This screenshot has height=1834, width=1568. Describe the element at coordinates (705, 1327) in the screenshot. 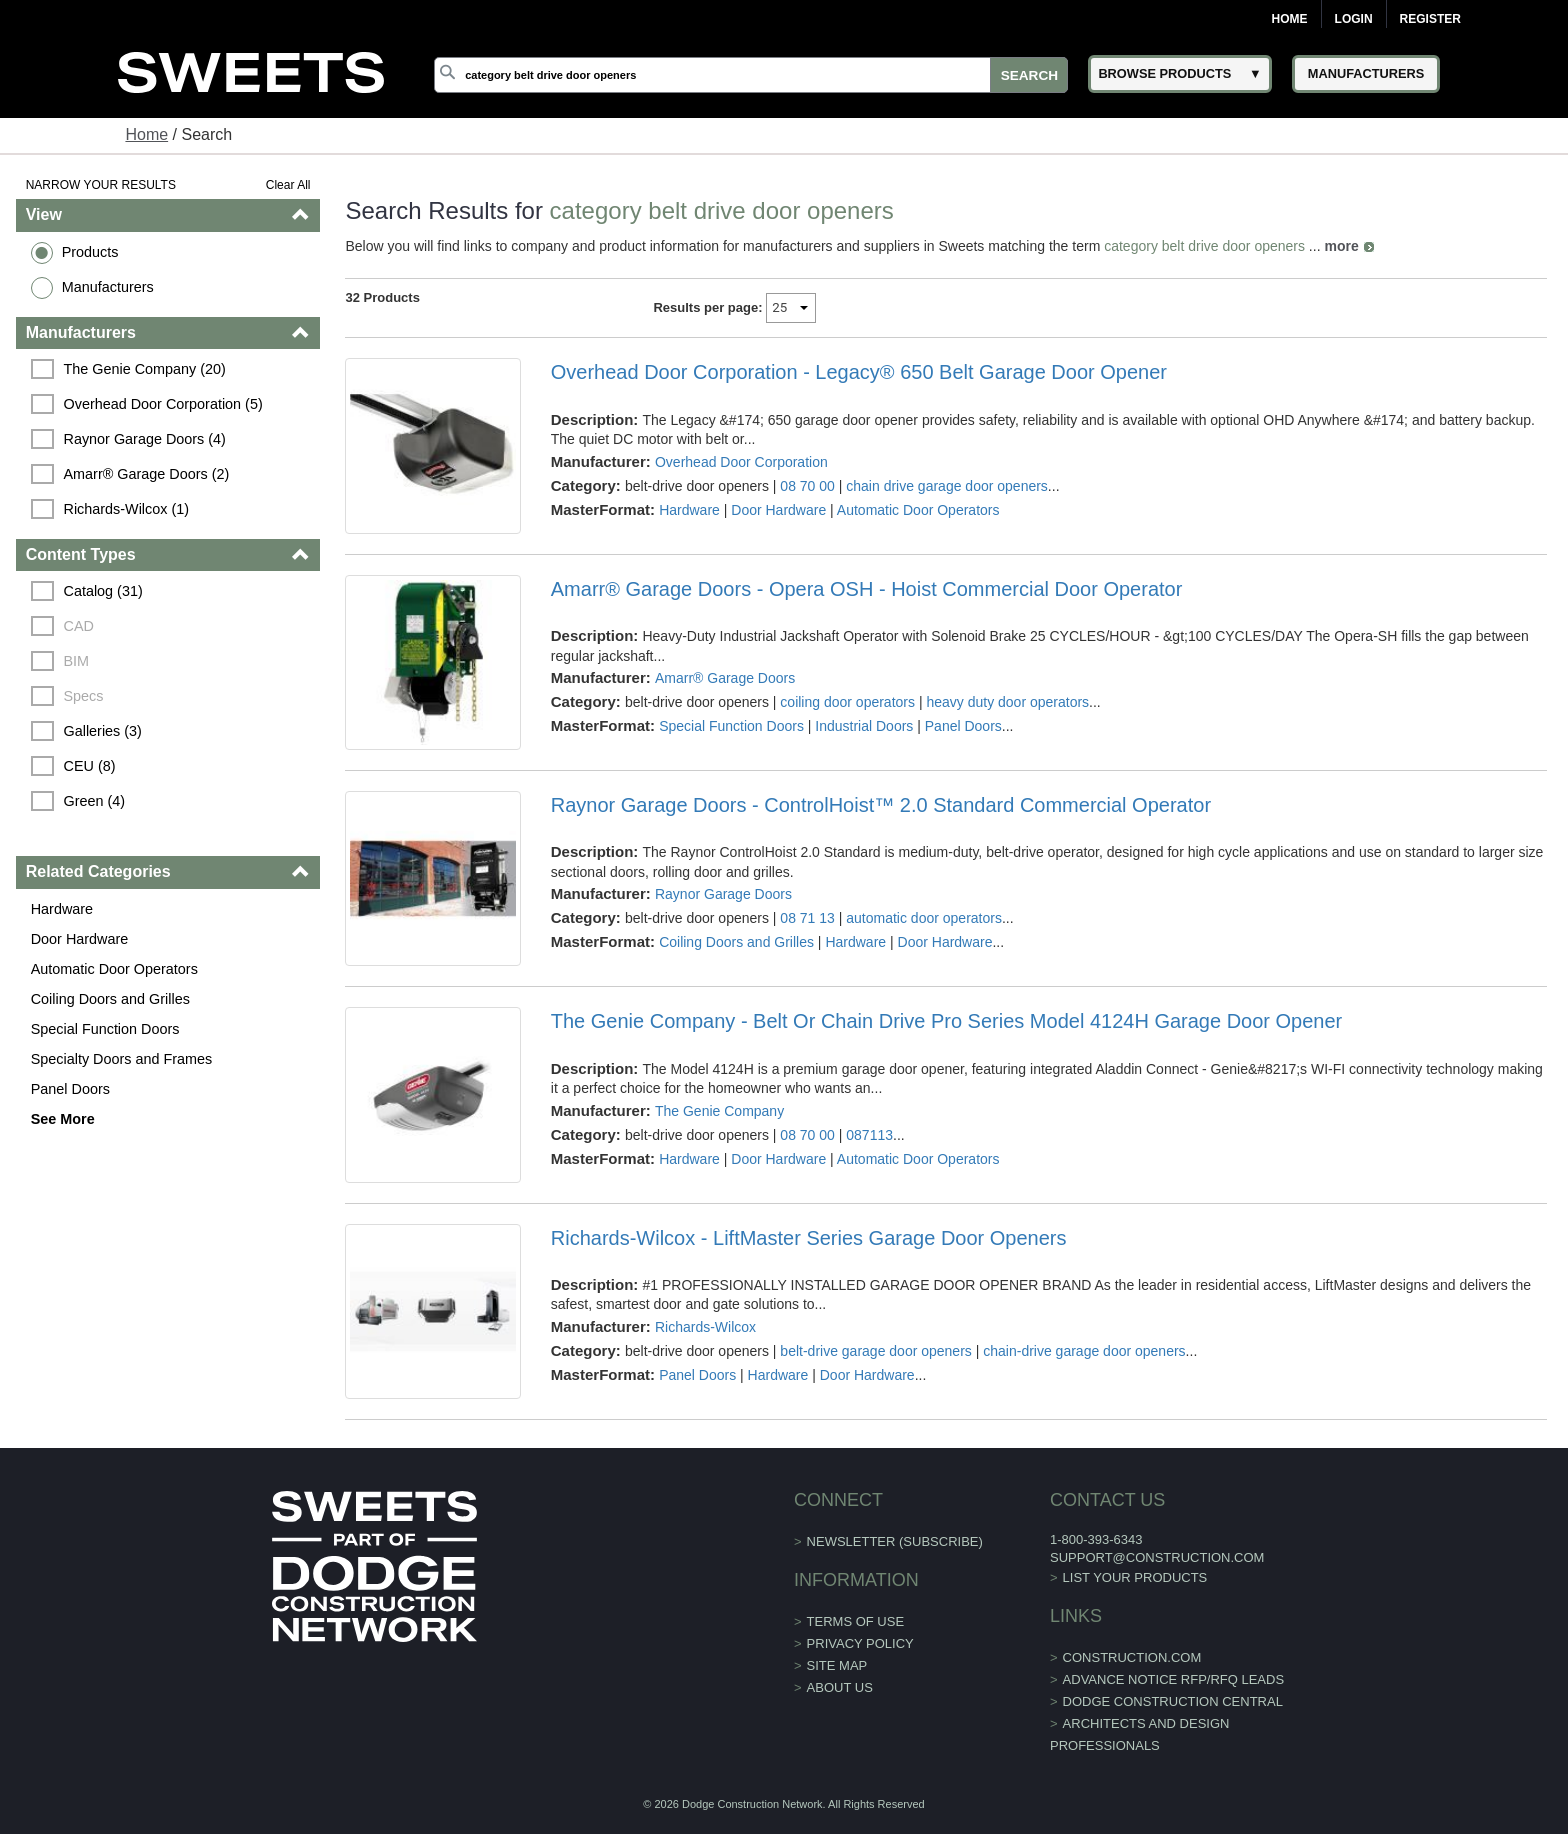

I see `Richards-Wilcox` at that location.